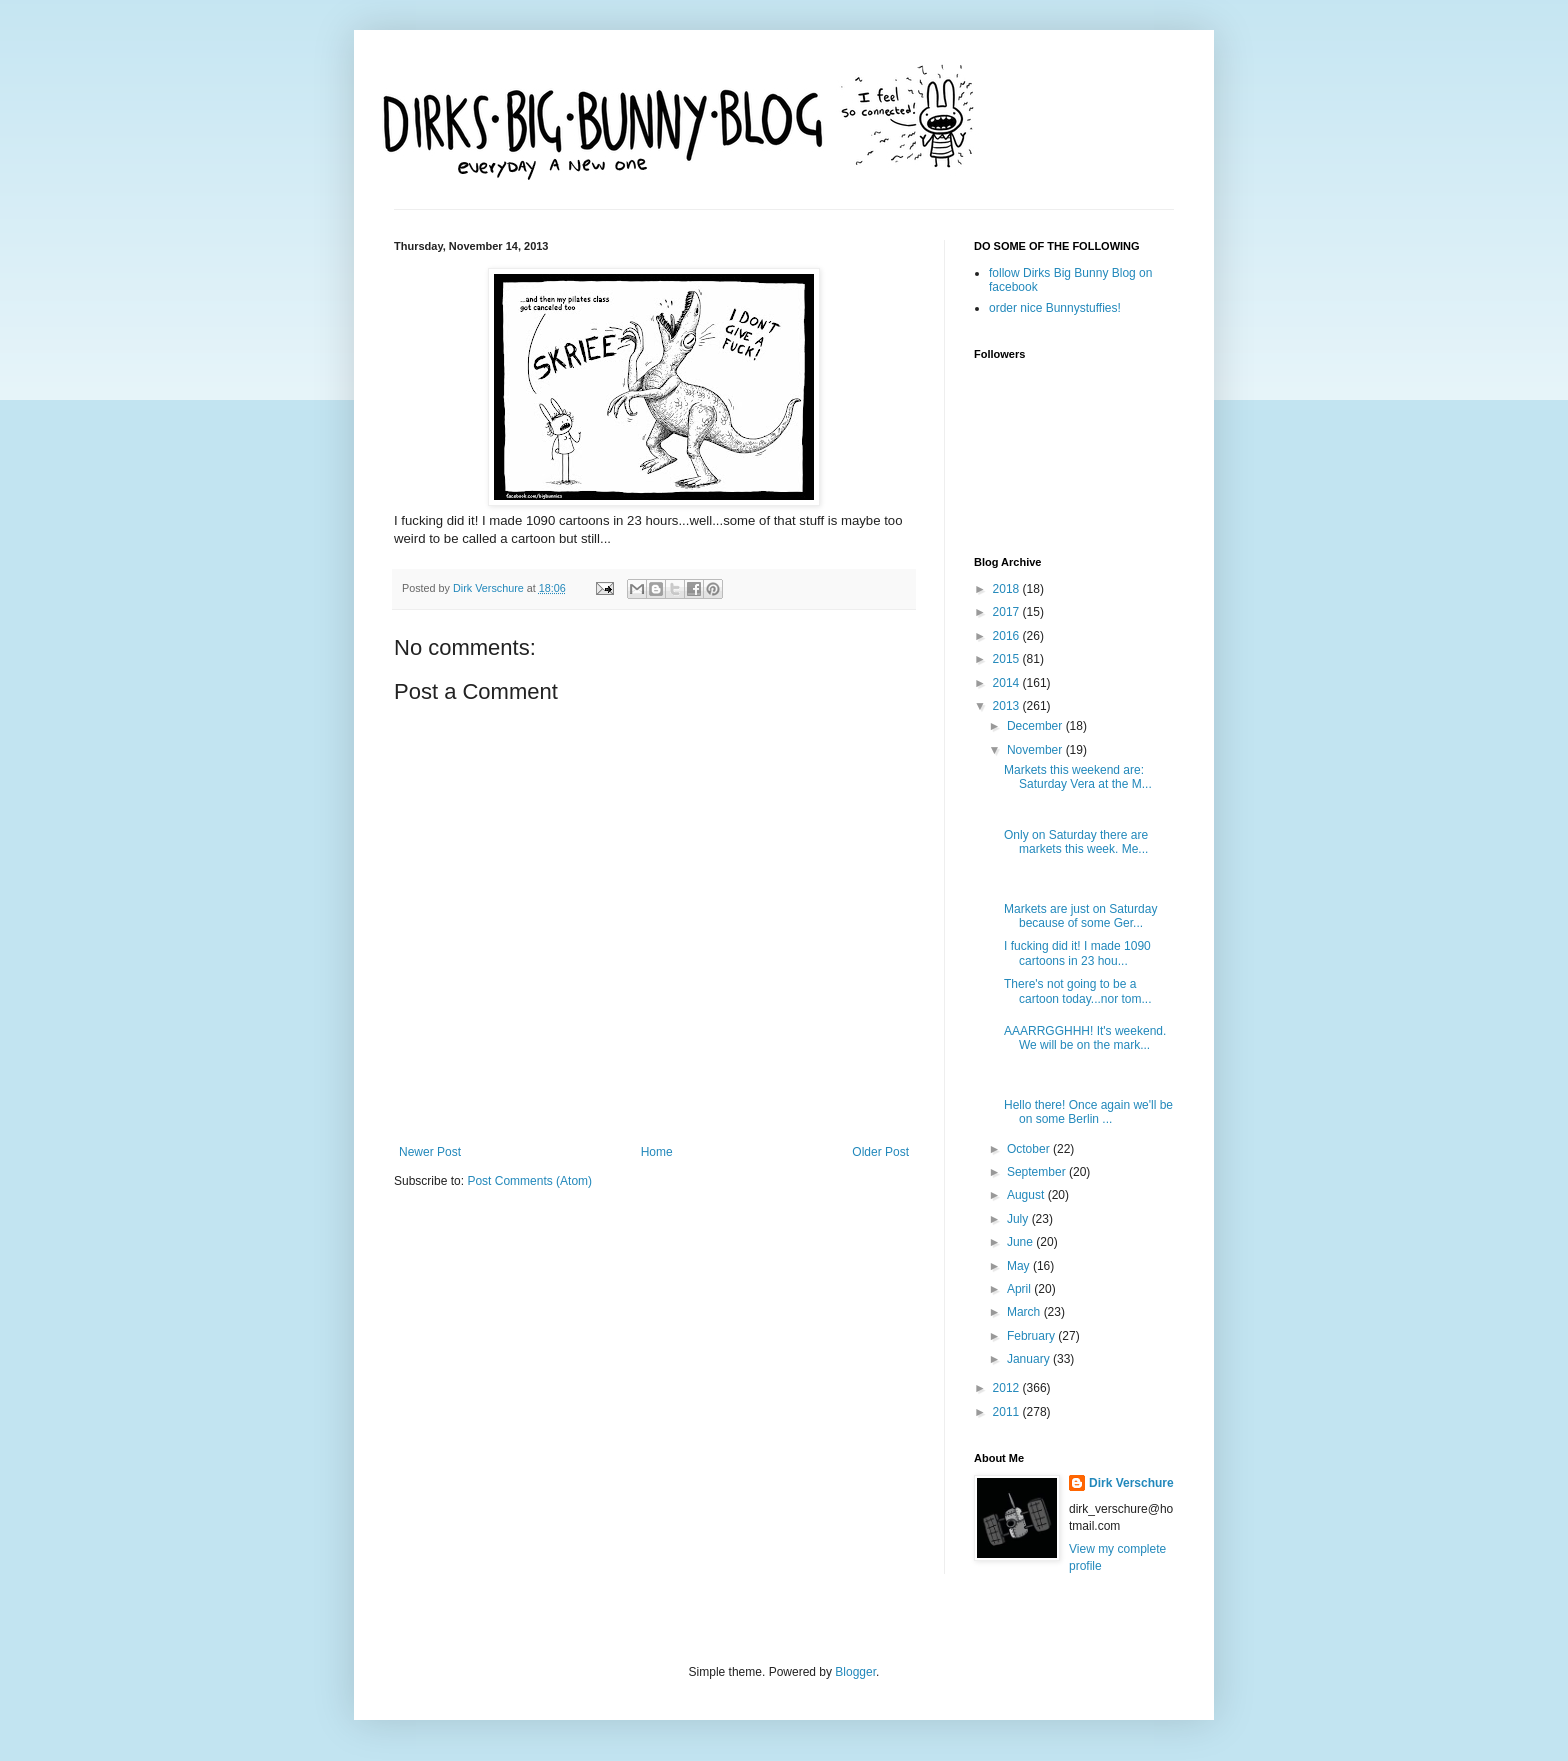 The image size is (1568, 1761). I want to click on March, so click(1025, 1312).